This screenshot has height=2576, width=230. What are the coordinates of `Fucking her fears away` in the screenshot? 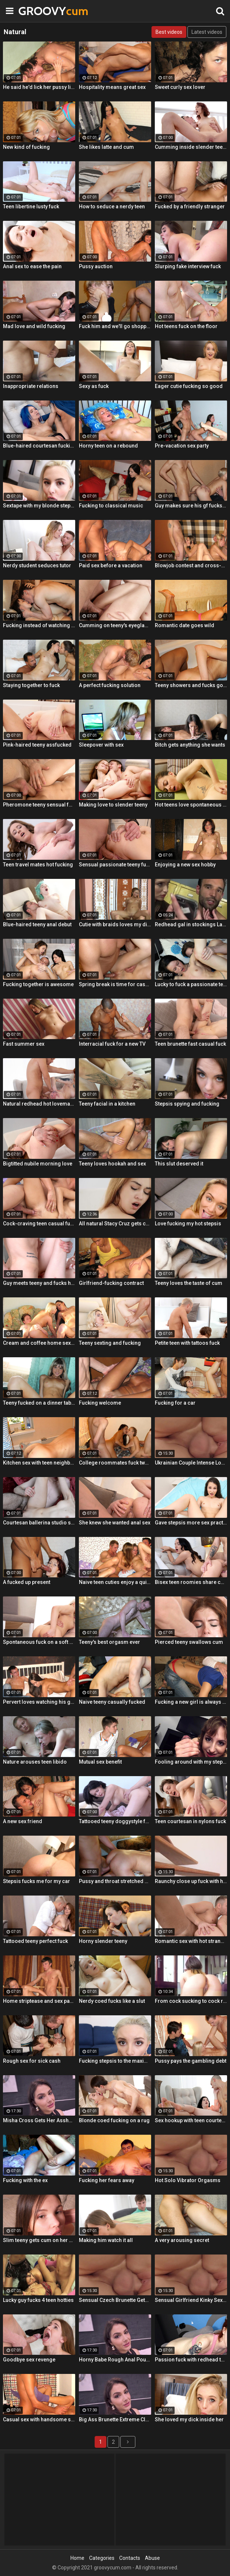 It's located at (106, 2180).